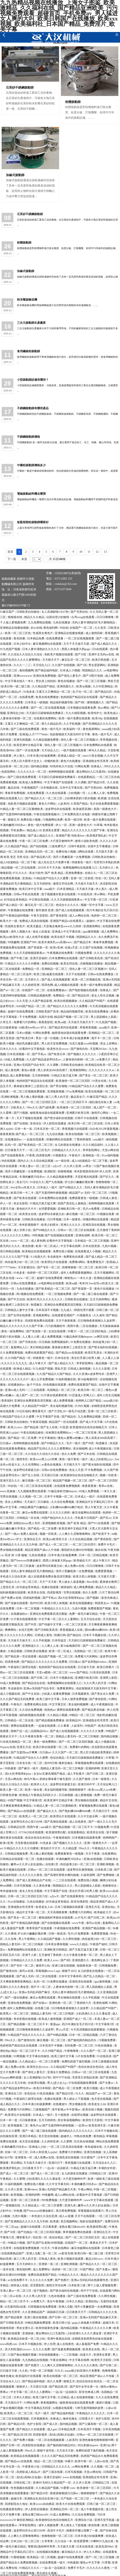  What do you see at coordinates (106, 1214) in the screenshot?
I see `91视频在线看` at bounding box center [106, 1214].